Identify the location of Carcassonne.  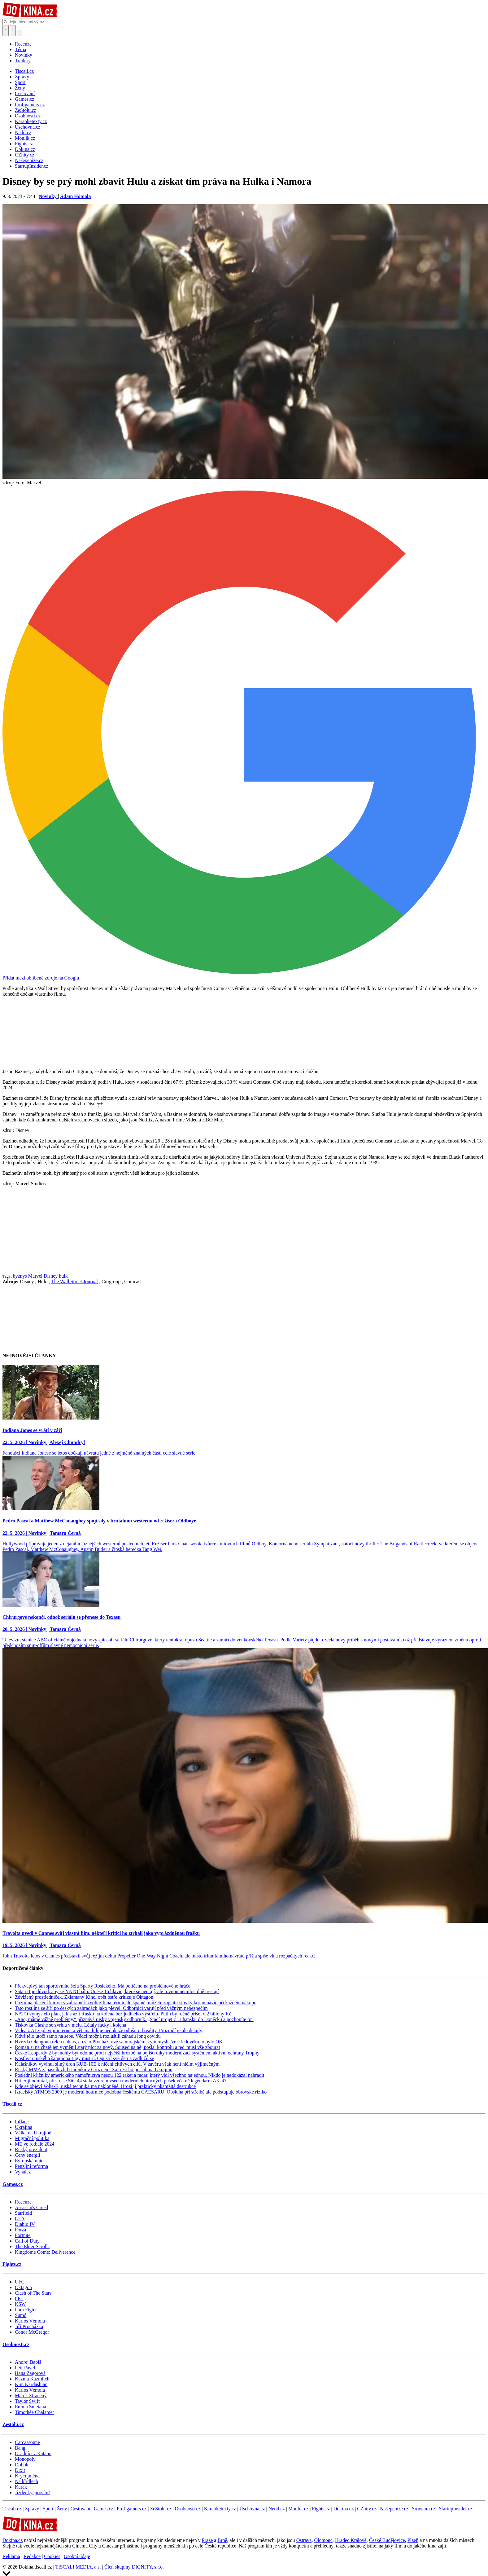
(27, 2442).